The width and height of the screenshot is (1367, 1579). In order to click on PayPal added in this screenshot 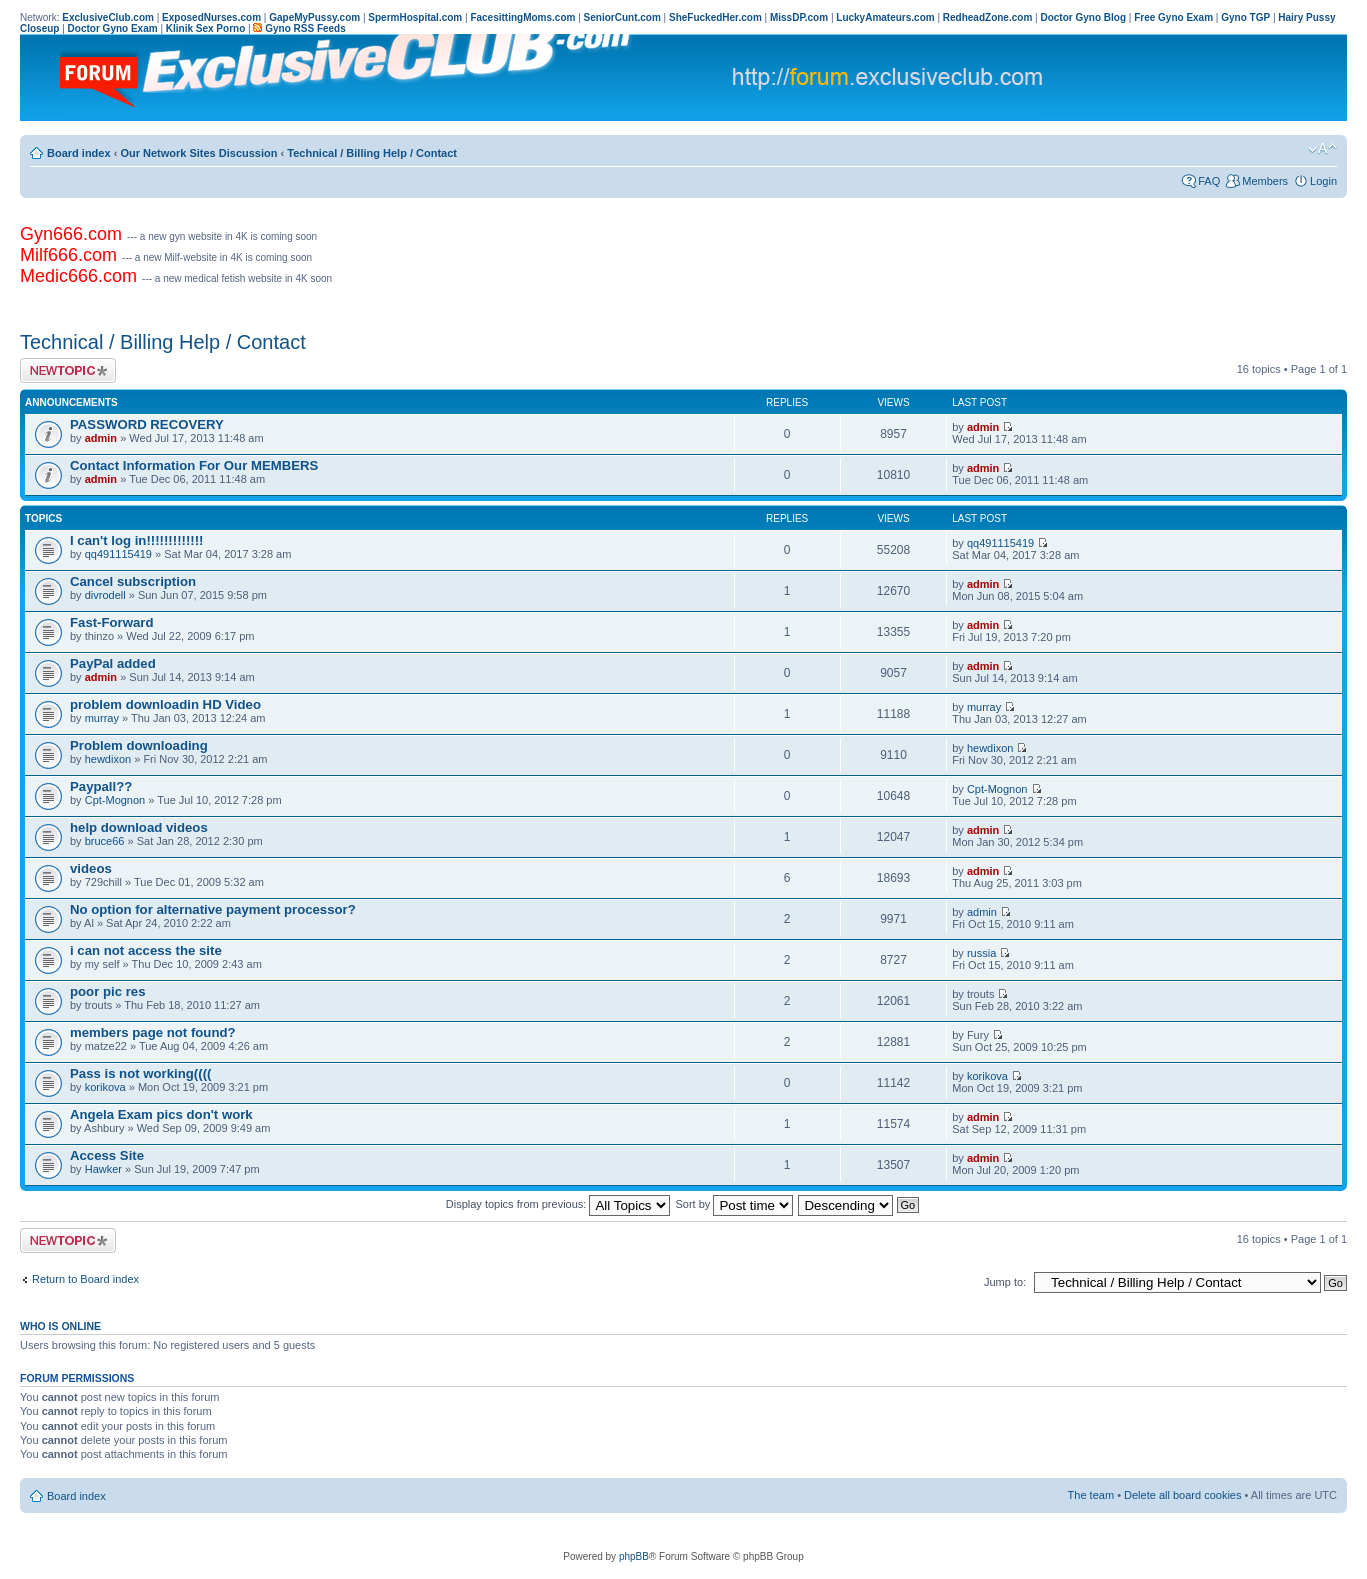, I will do `click(113, 663)`.